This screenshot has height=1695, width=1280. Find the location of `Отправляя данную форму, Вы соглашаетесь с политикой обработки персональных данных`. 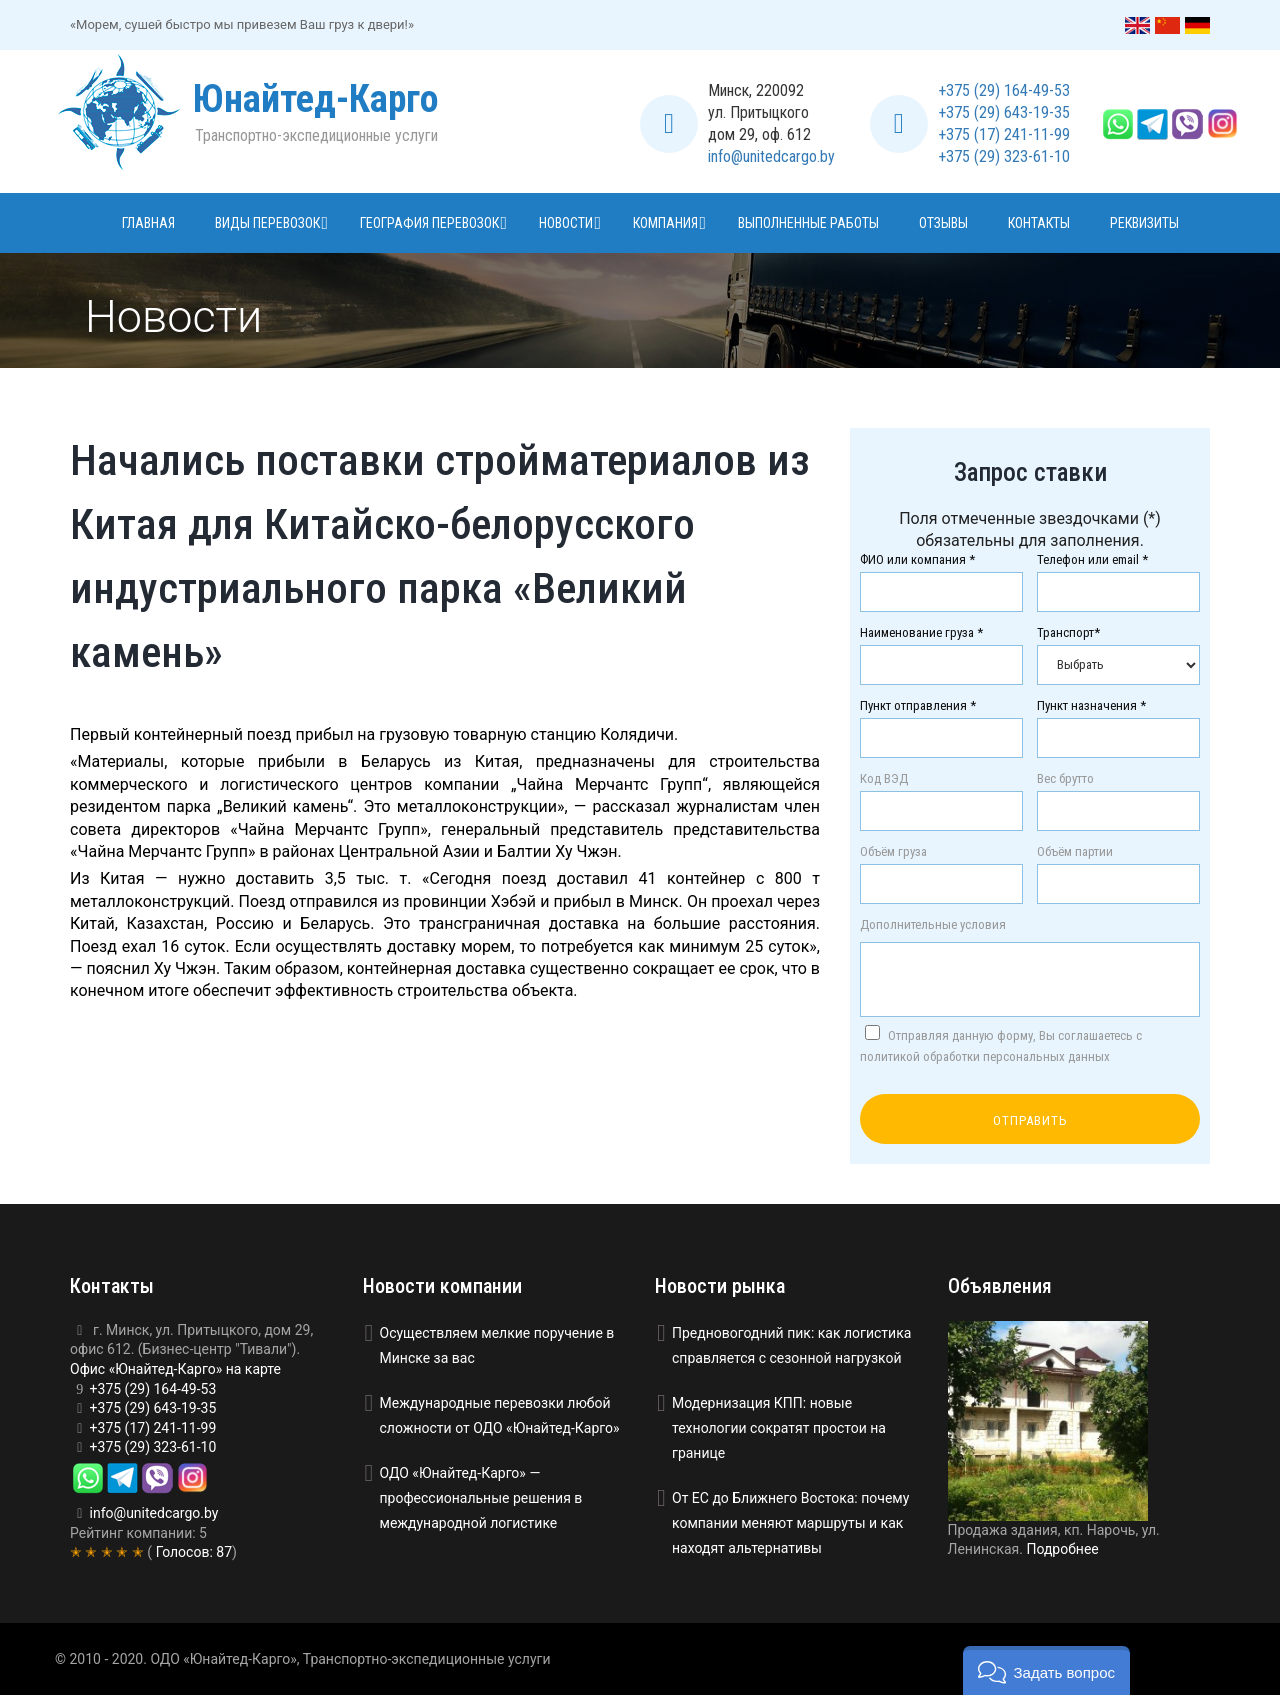

Отправляя данную форму, Вы соглашаетесь с политикой обработки персональных данных is located at coordinates (1001, 1044).